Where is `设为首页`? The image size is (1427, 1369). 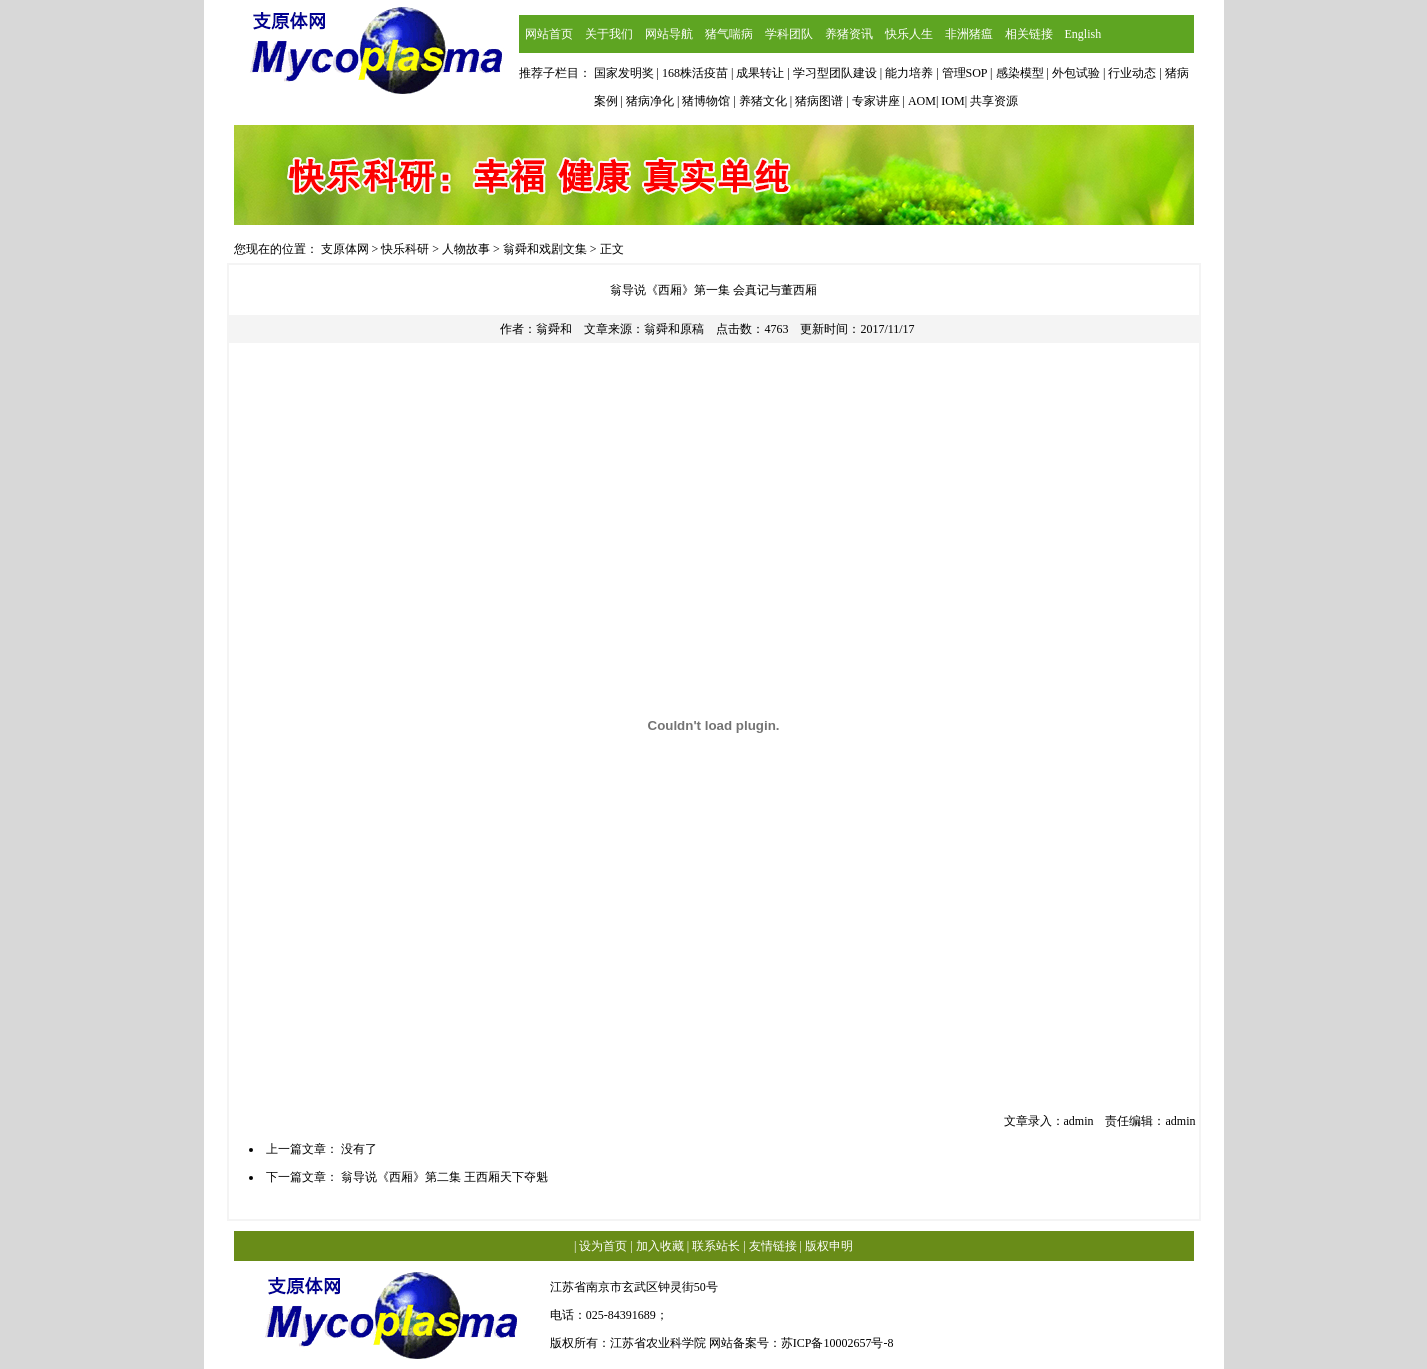 设为首页 is located at coordinates (603, 1246).